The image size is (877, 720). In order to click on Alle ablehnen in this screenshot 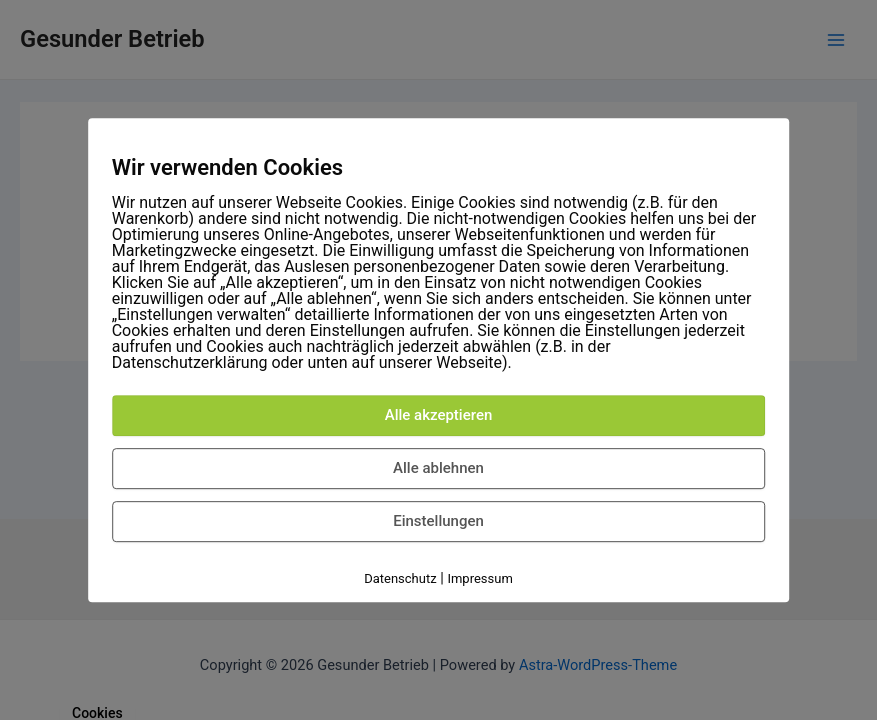, I will do `click(438, 468)`.